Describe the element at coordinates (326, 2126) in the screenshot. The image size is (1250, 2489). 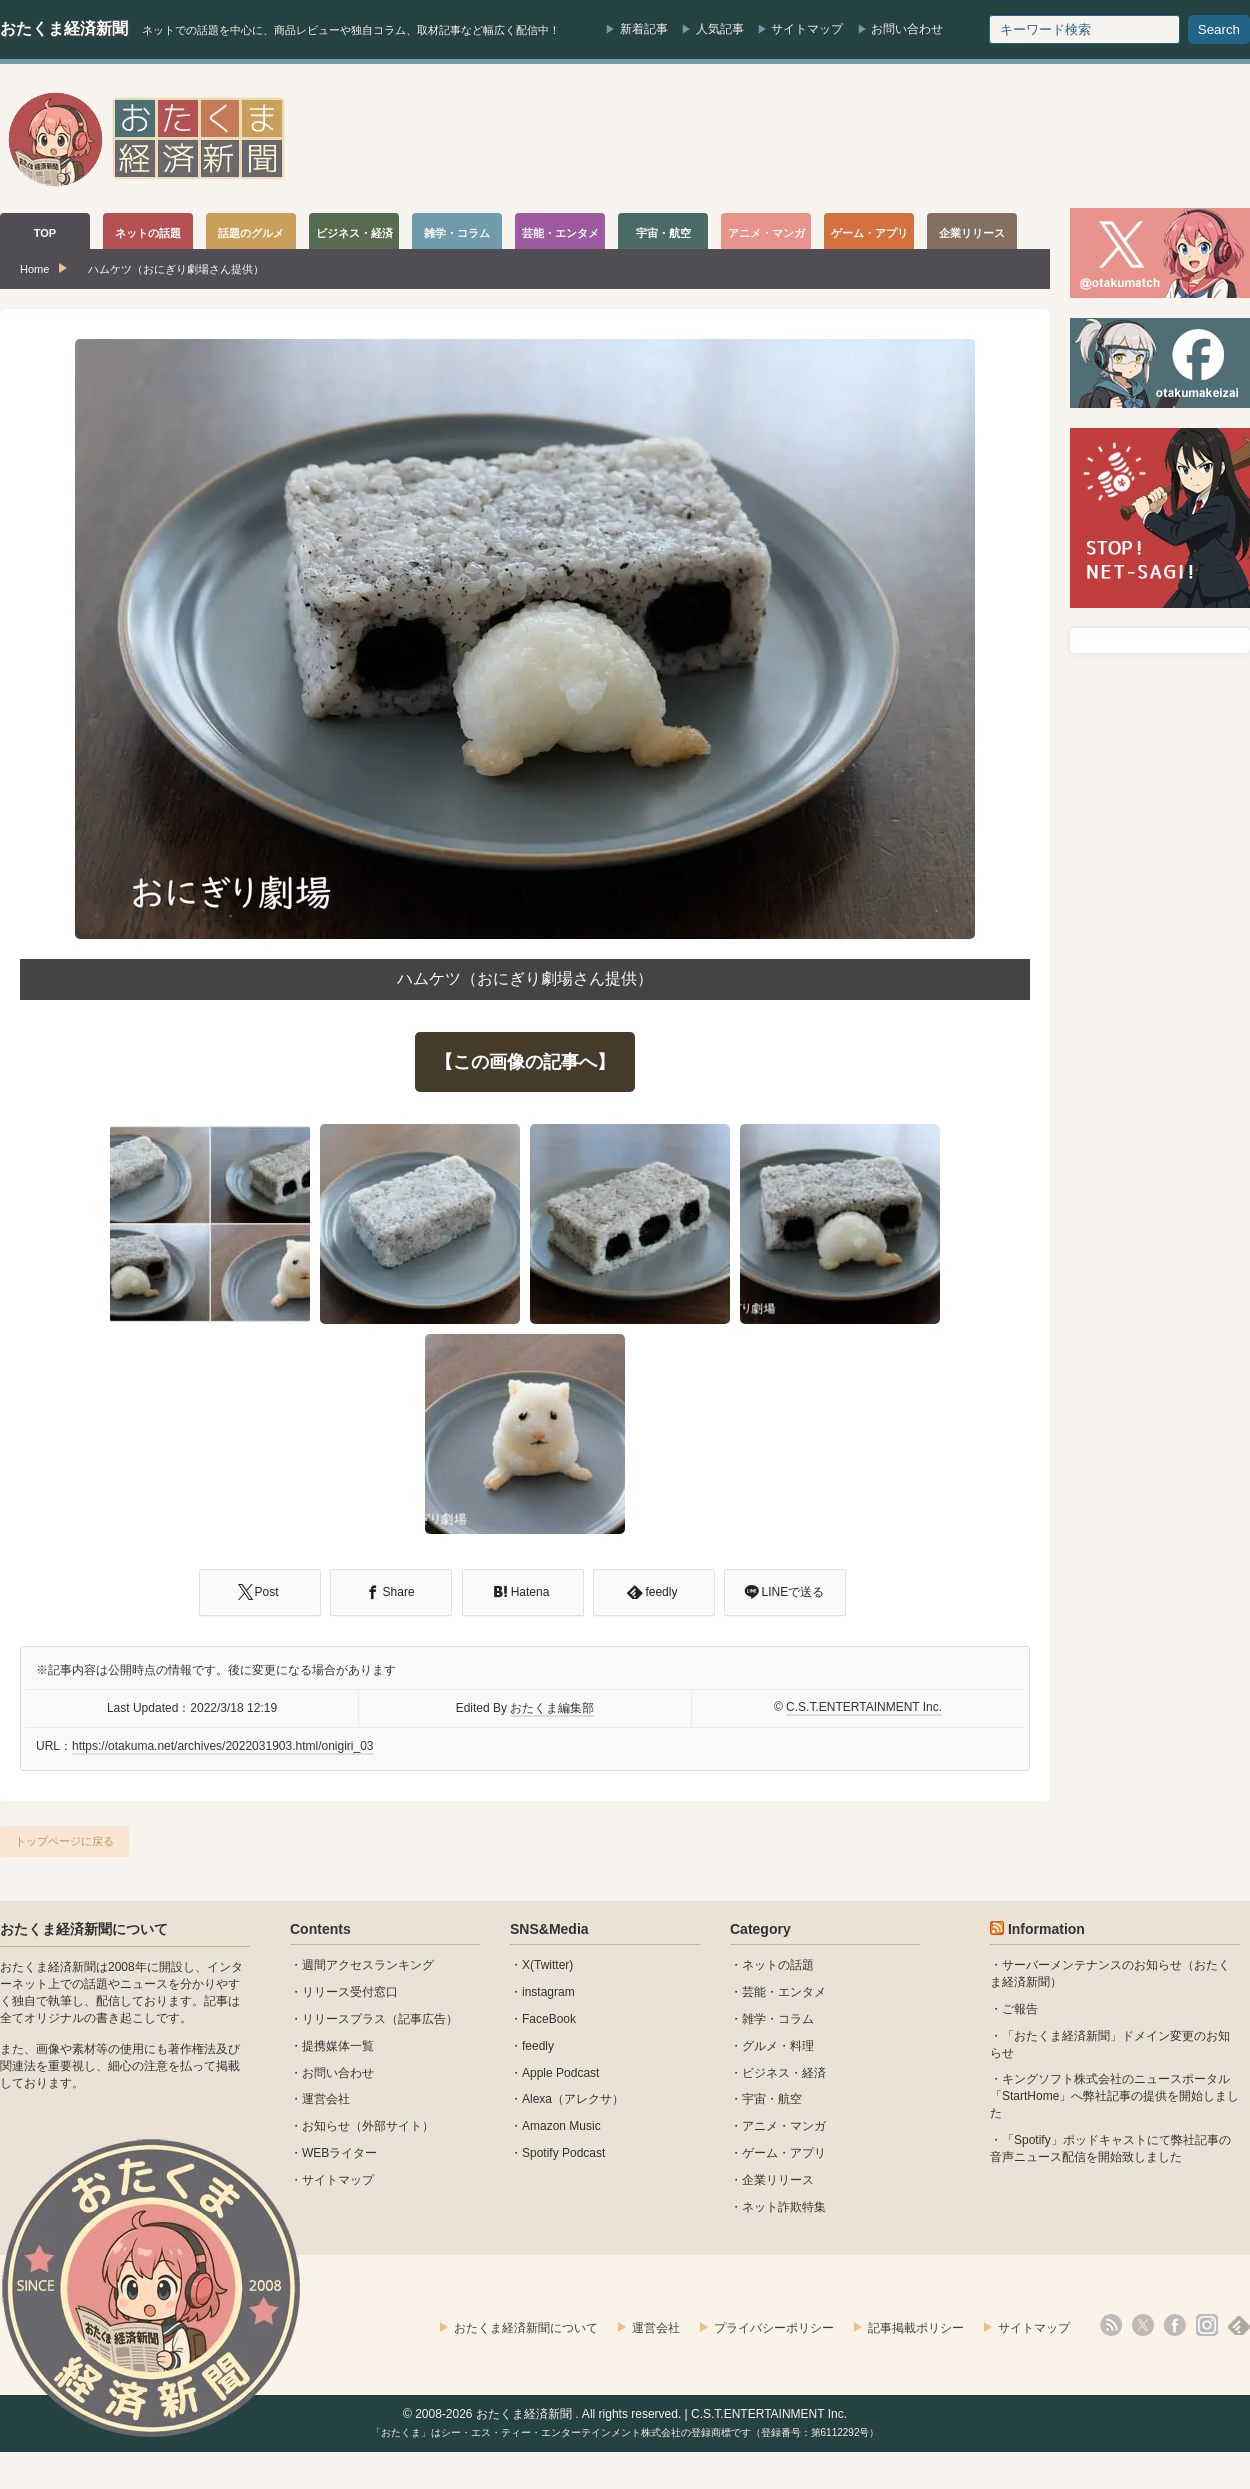
I see `お知らせ` at that location.